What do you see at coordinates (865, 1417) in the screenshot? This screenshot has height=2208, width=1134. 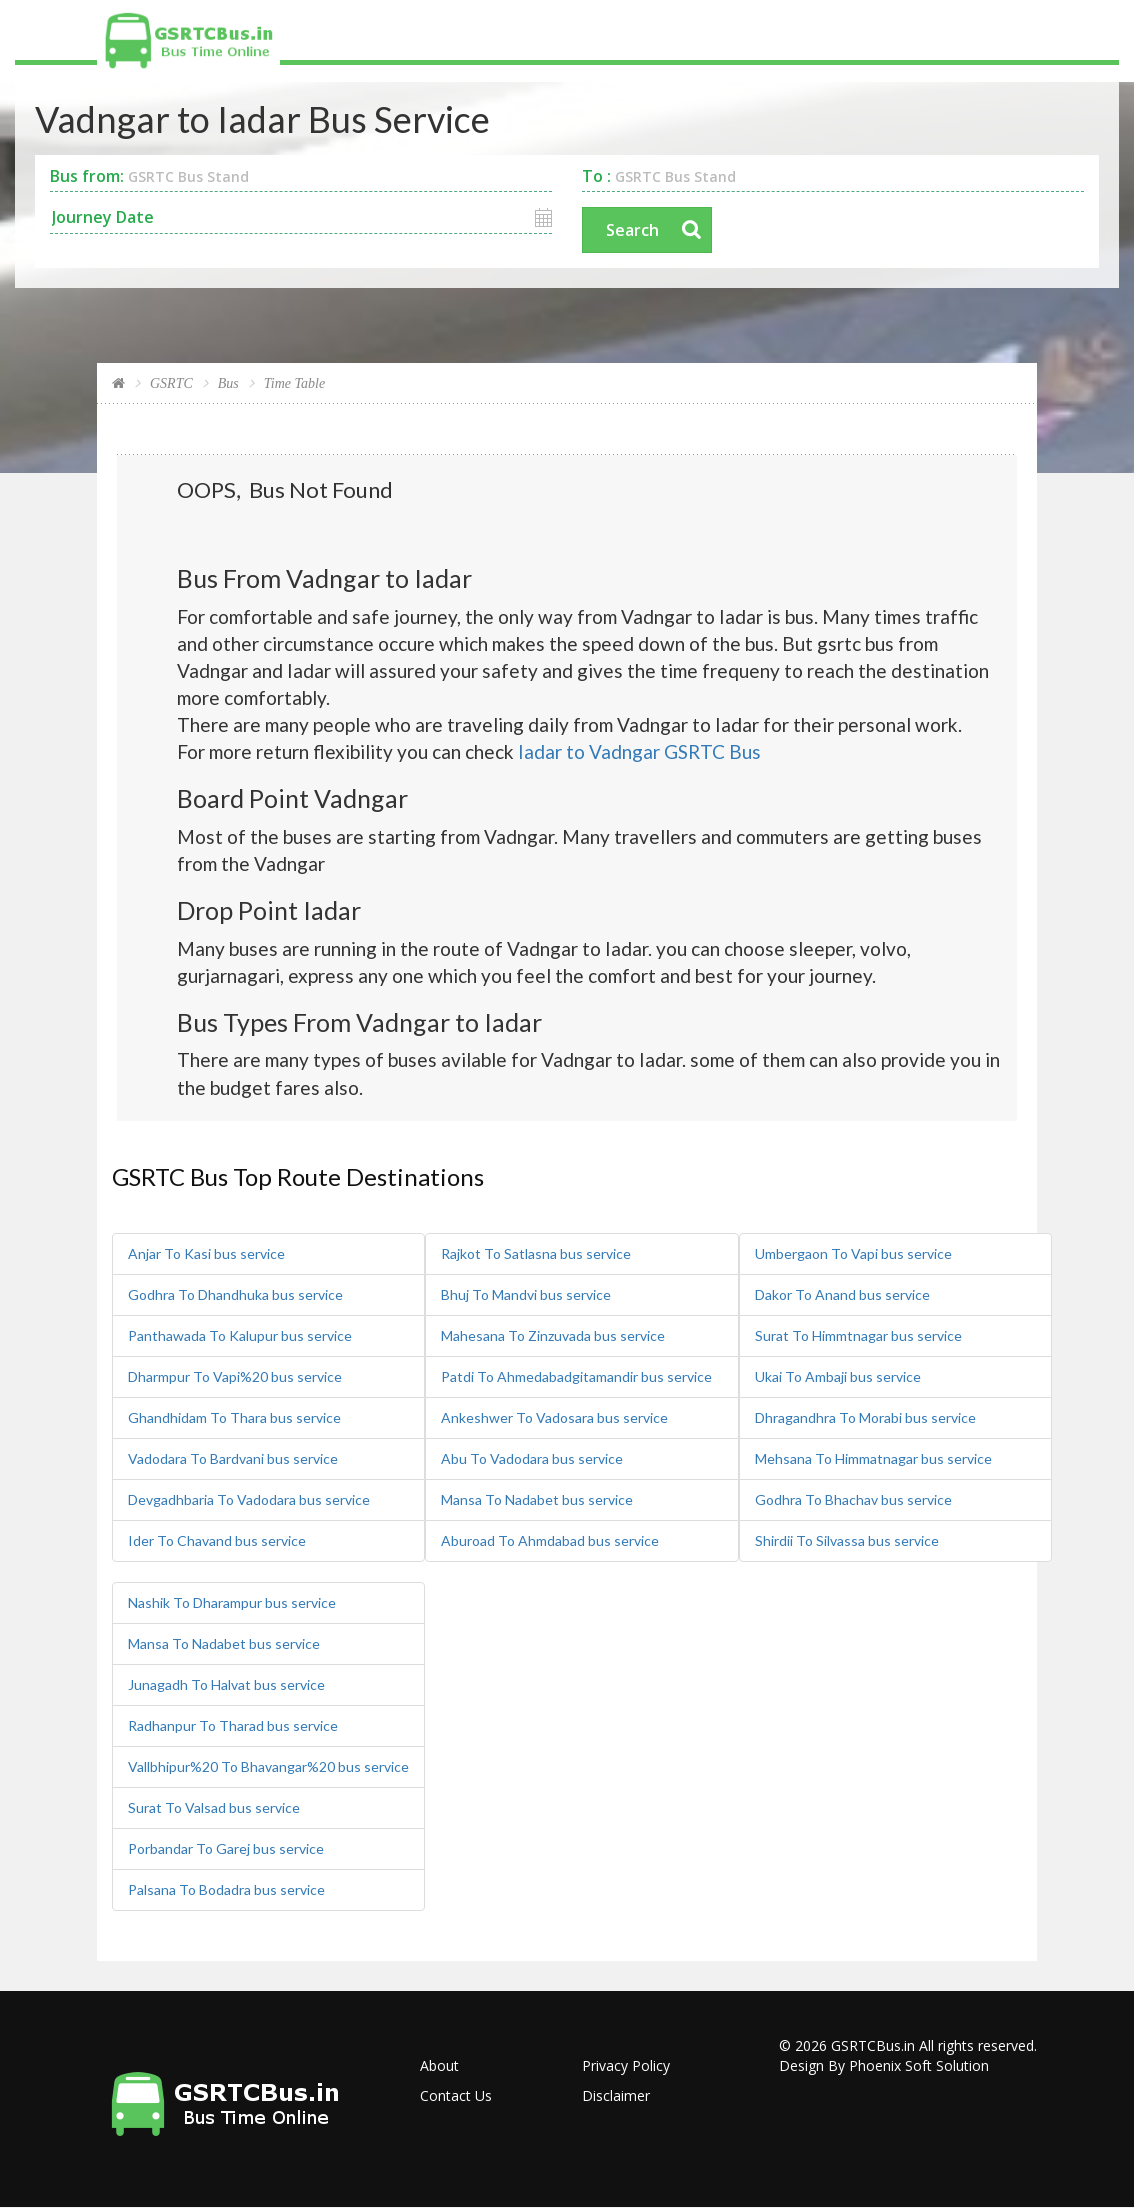 I see `Dhragandhra To Morabi bus service` at bounding box center [865, 1417].